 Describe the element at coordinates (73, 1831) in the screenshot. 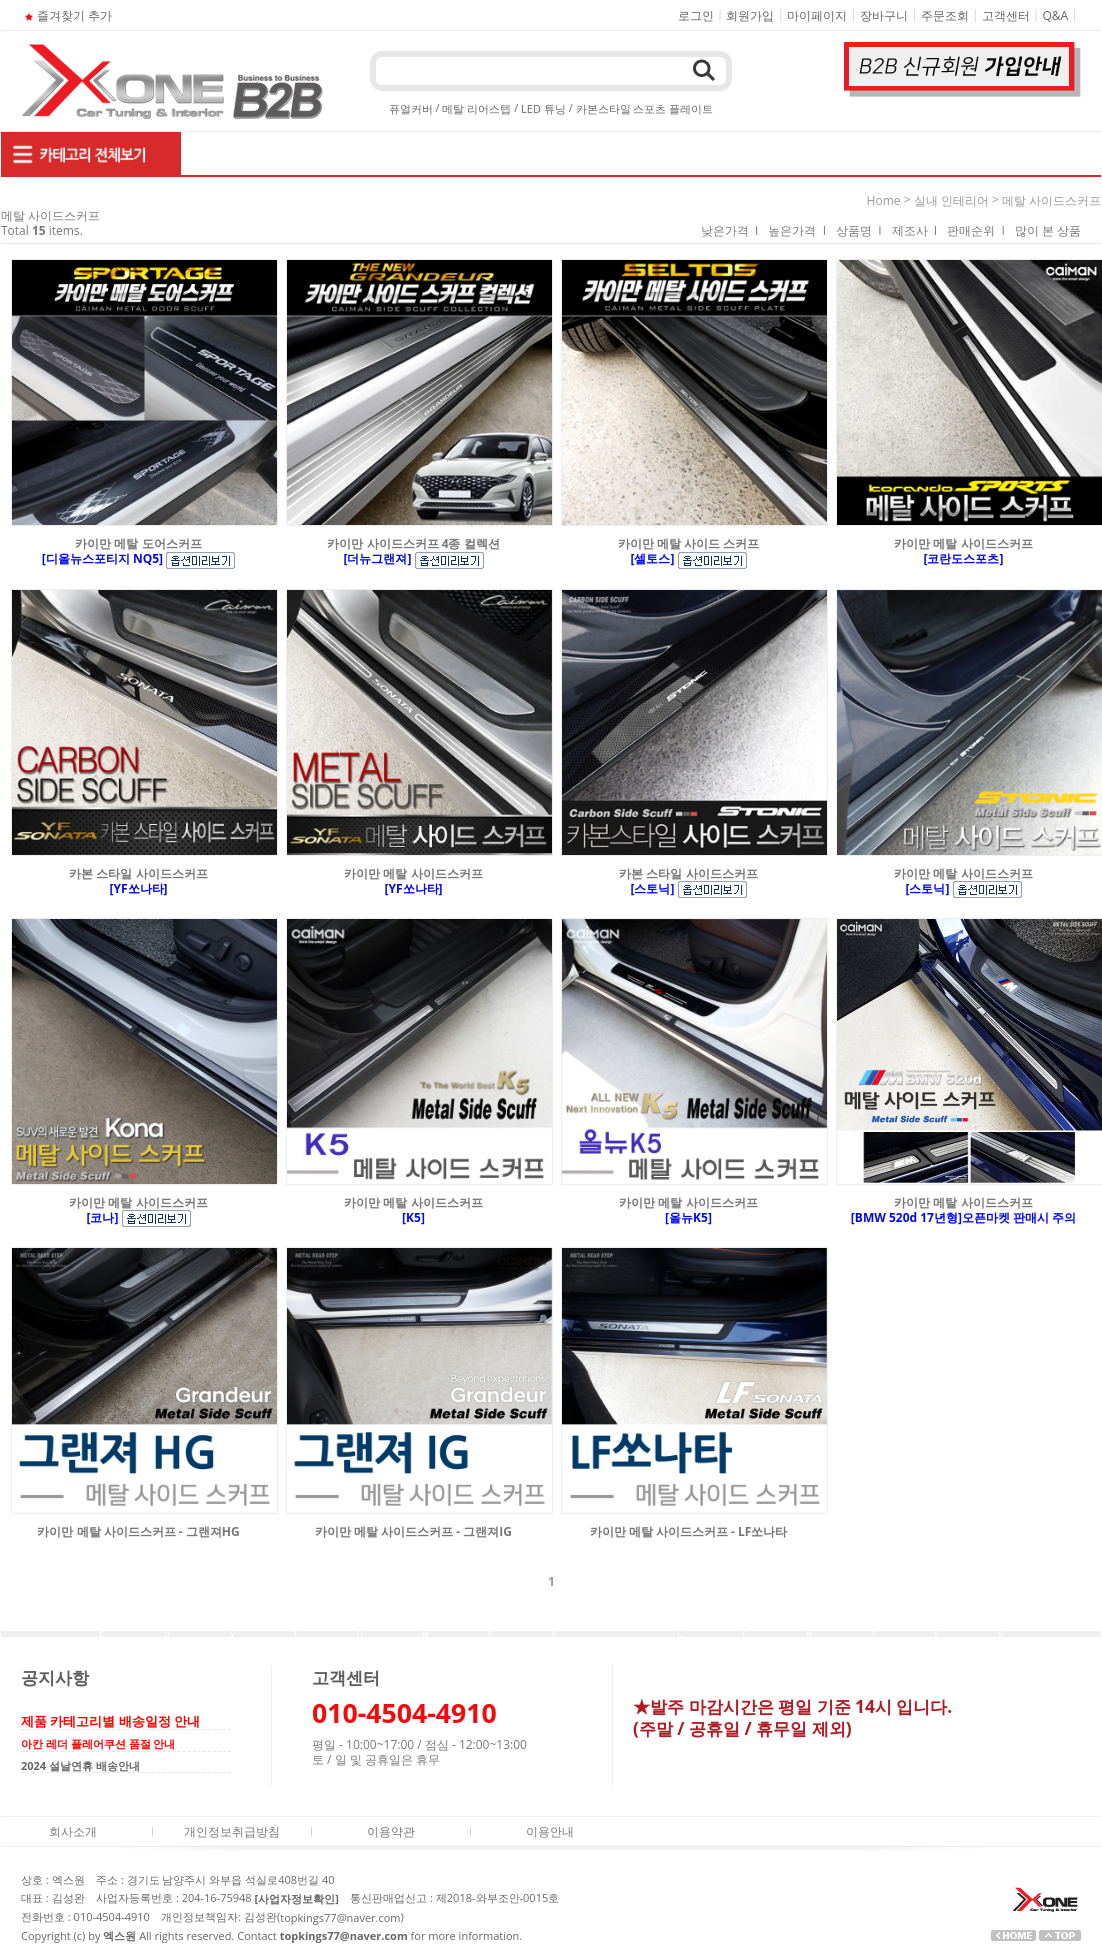

I see `회사소개` at that location.